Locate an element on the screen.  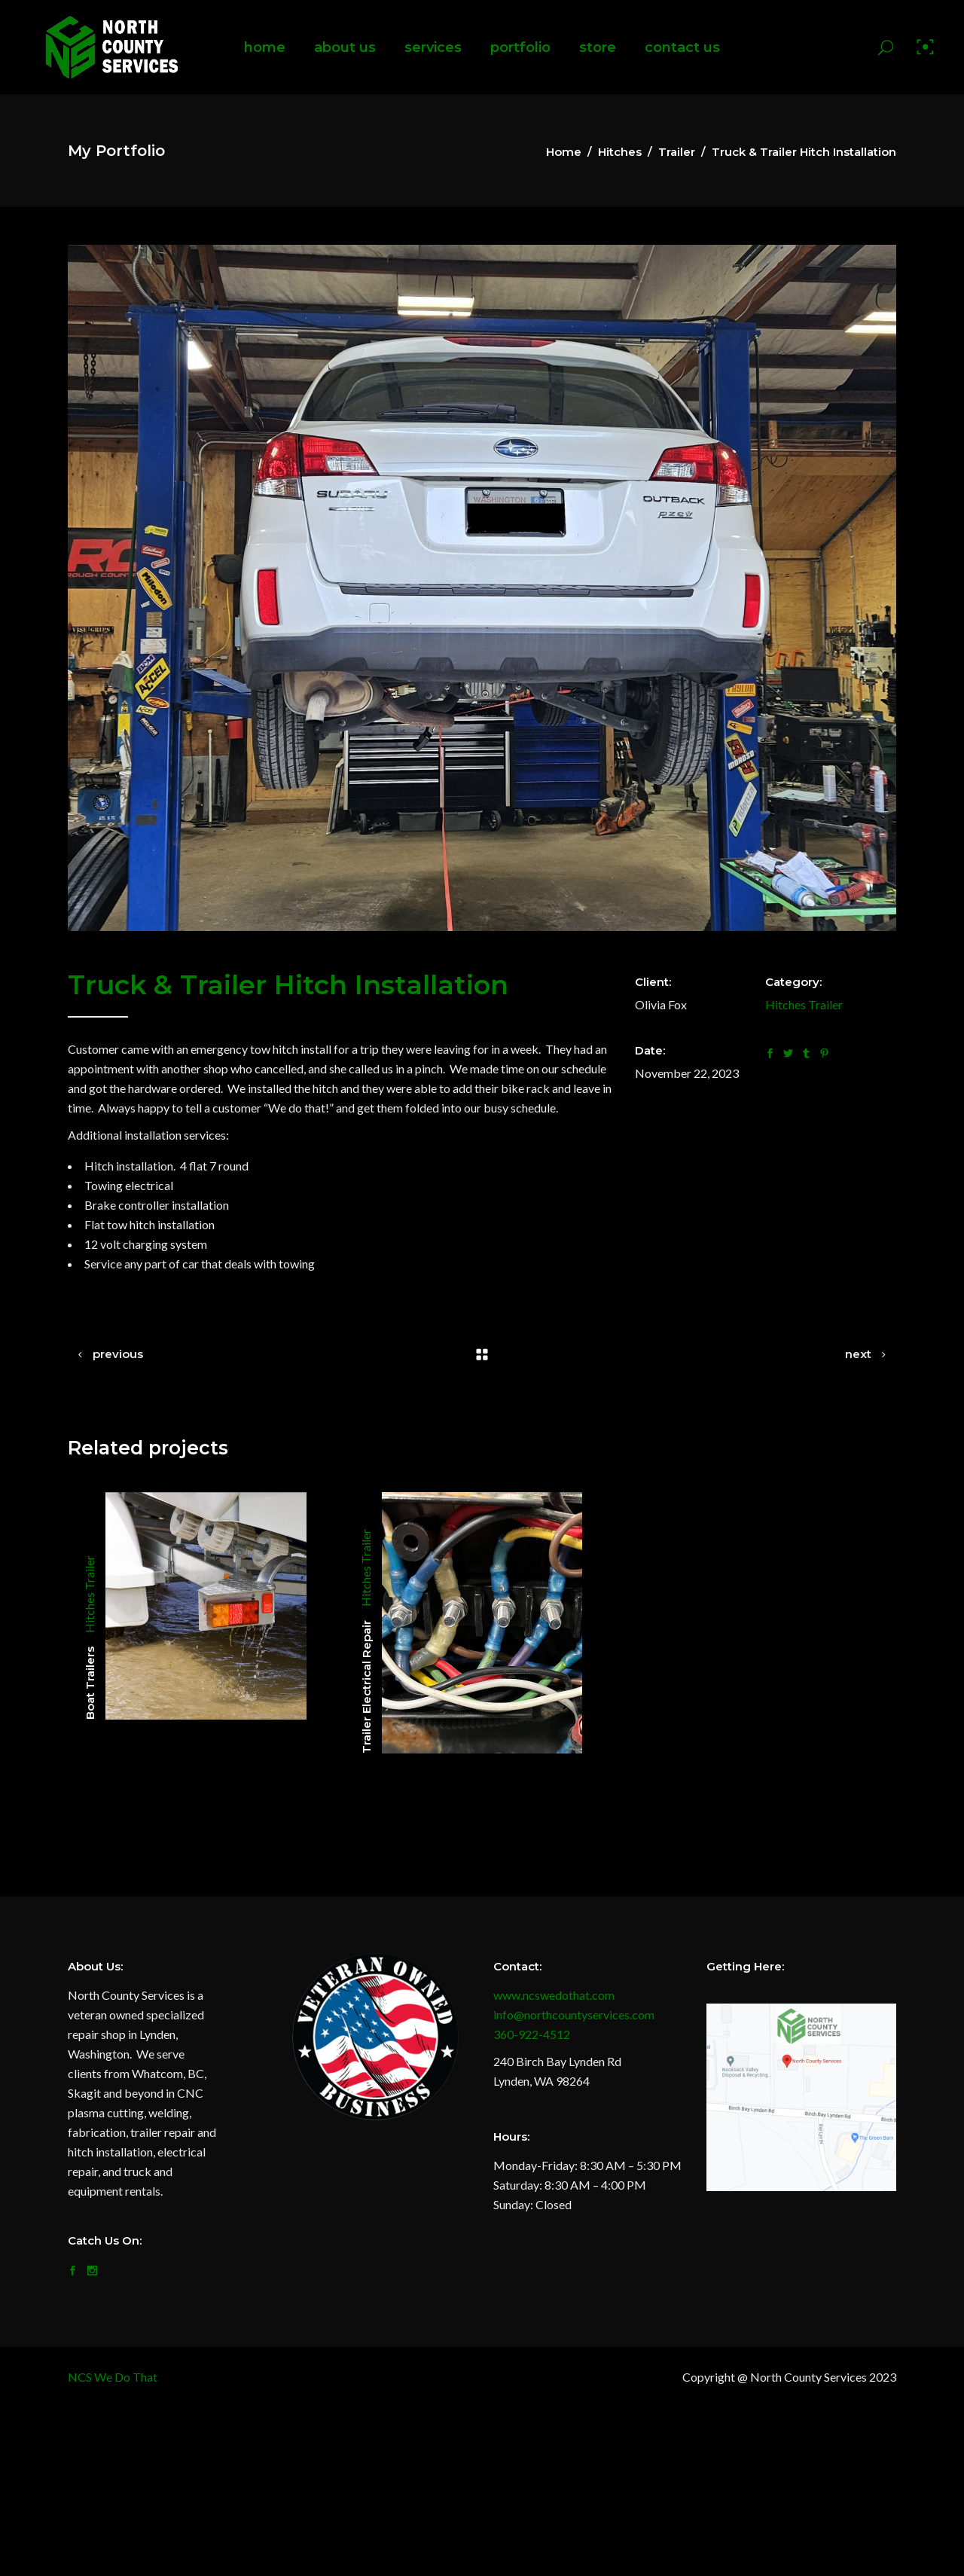
info@northcountyservices.com is located at coordinates (573, 2014).